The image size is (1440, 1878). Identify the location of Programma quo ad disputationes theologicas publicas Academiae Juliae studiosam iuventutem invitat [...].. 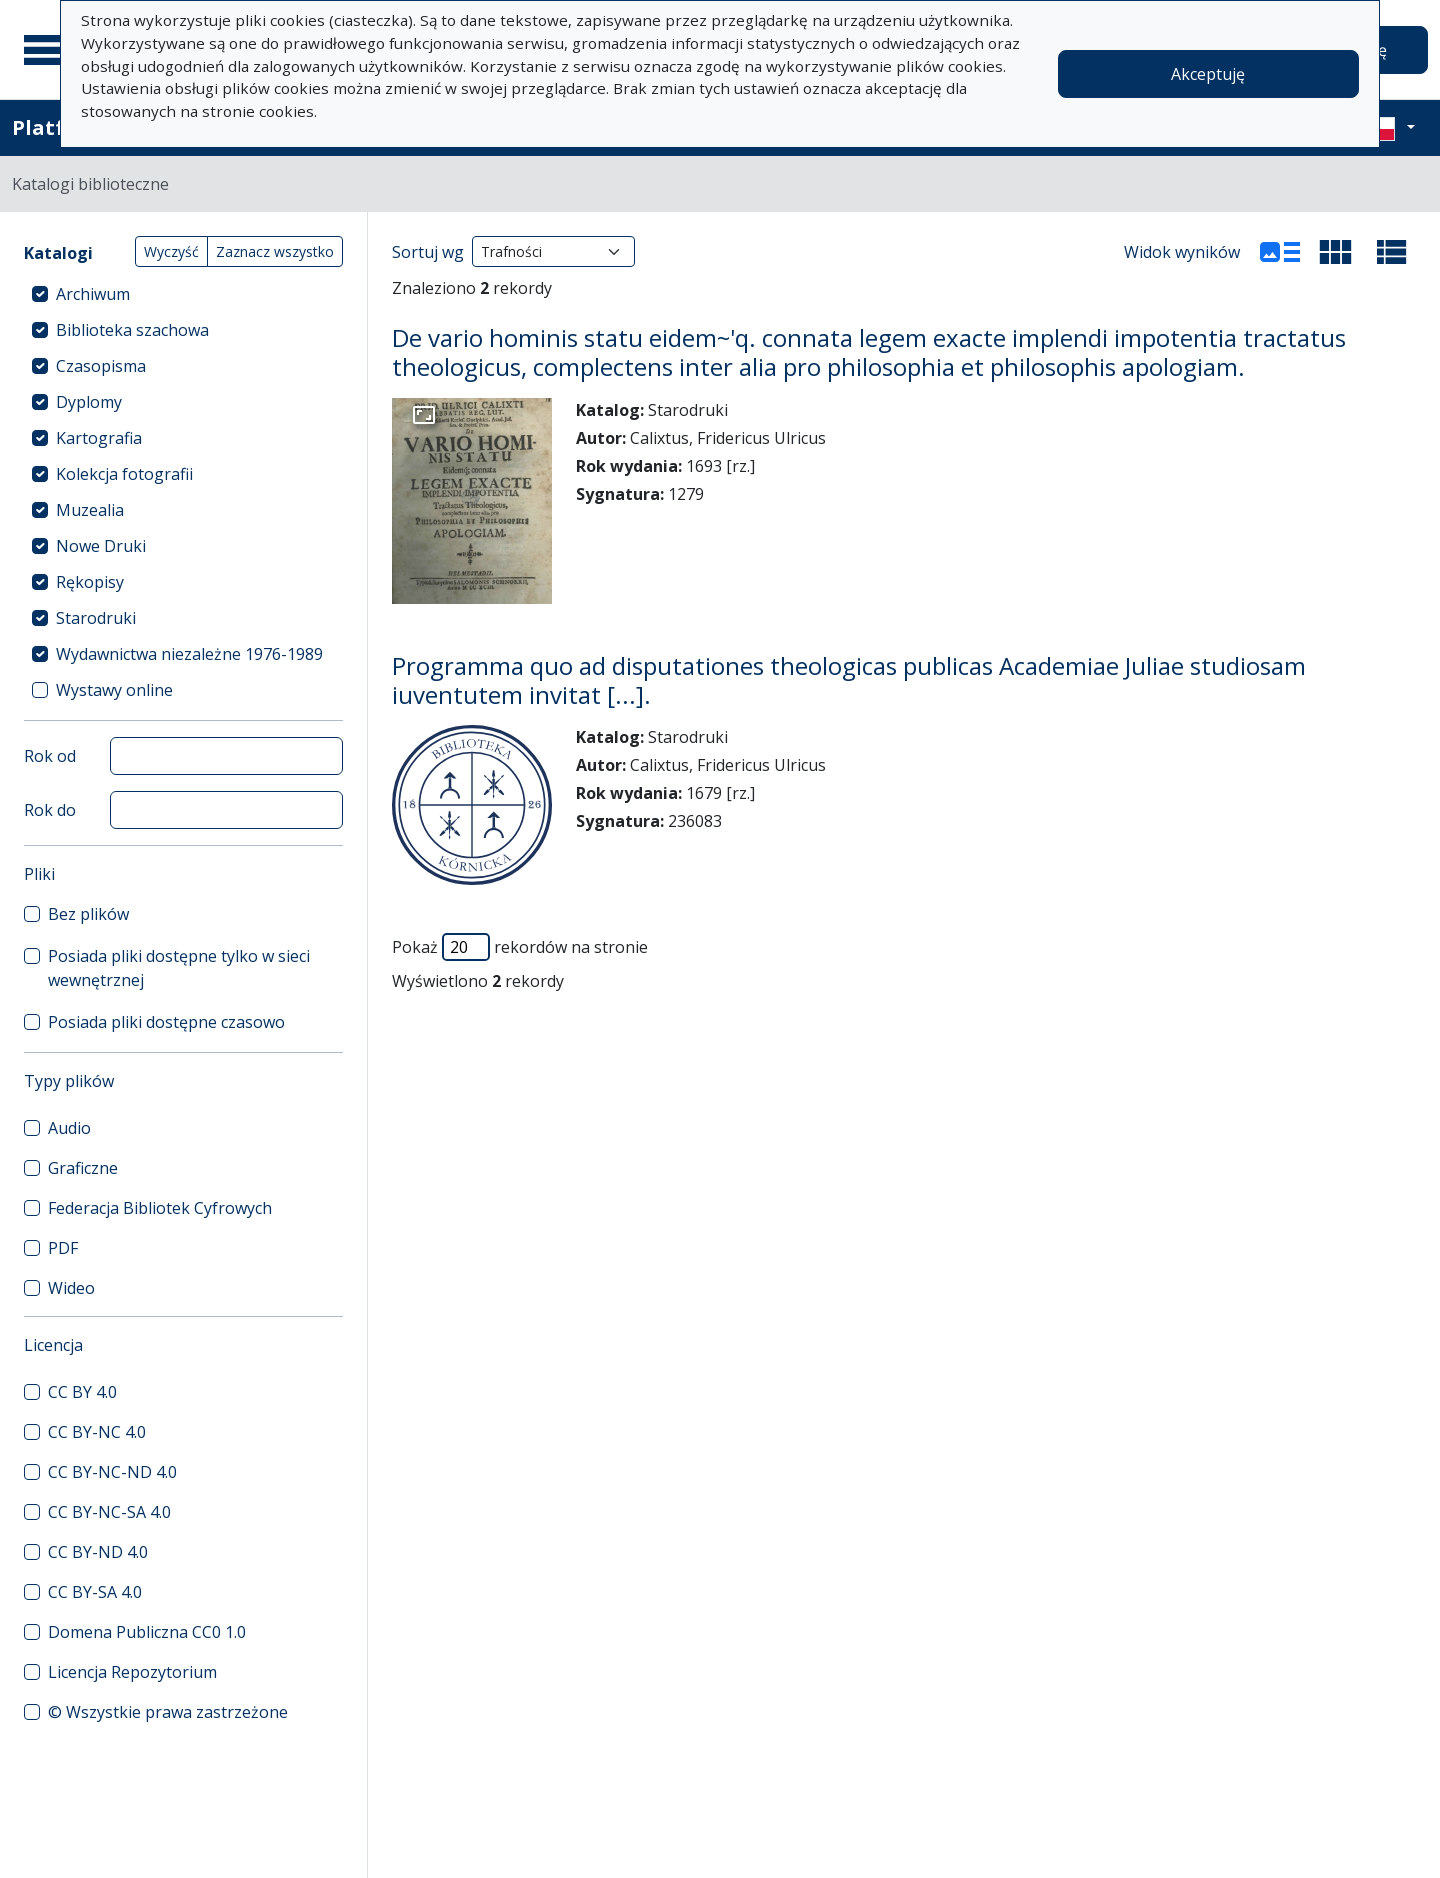
(849, 680).